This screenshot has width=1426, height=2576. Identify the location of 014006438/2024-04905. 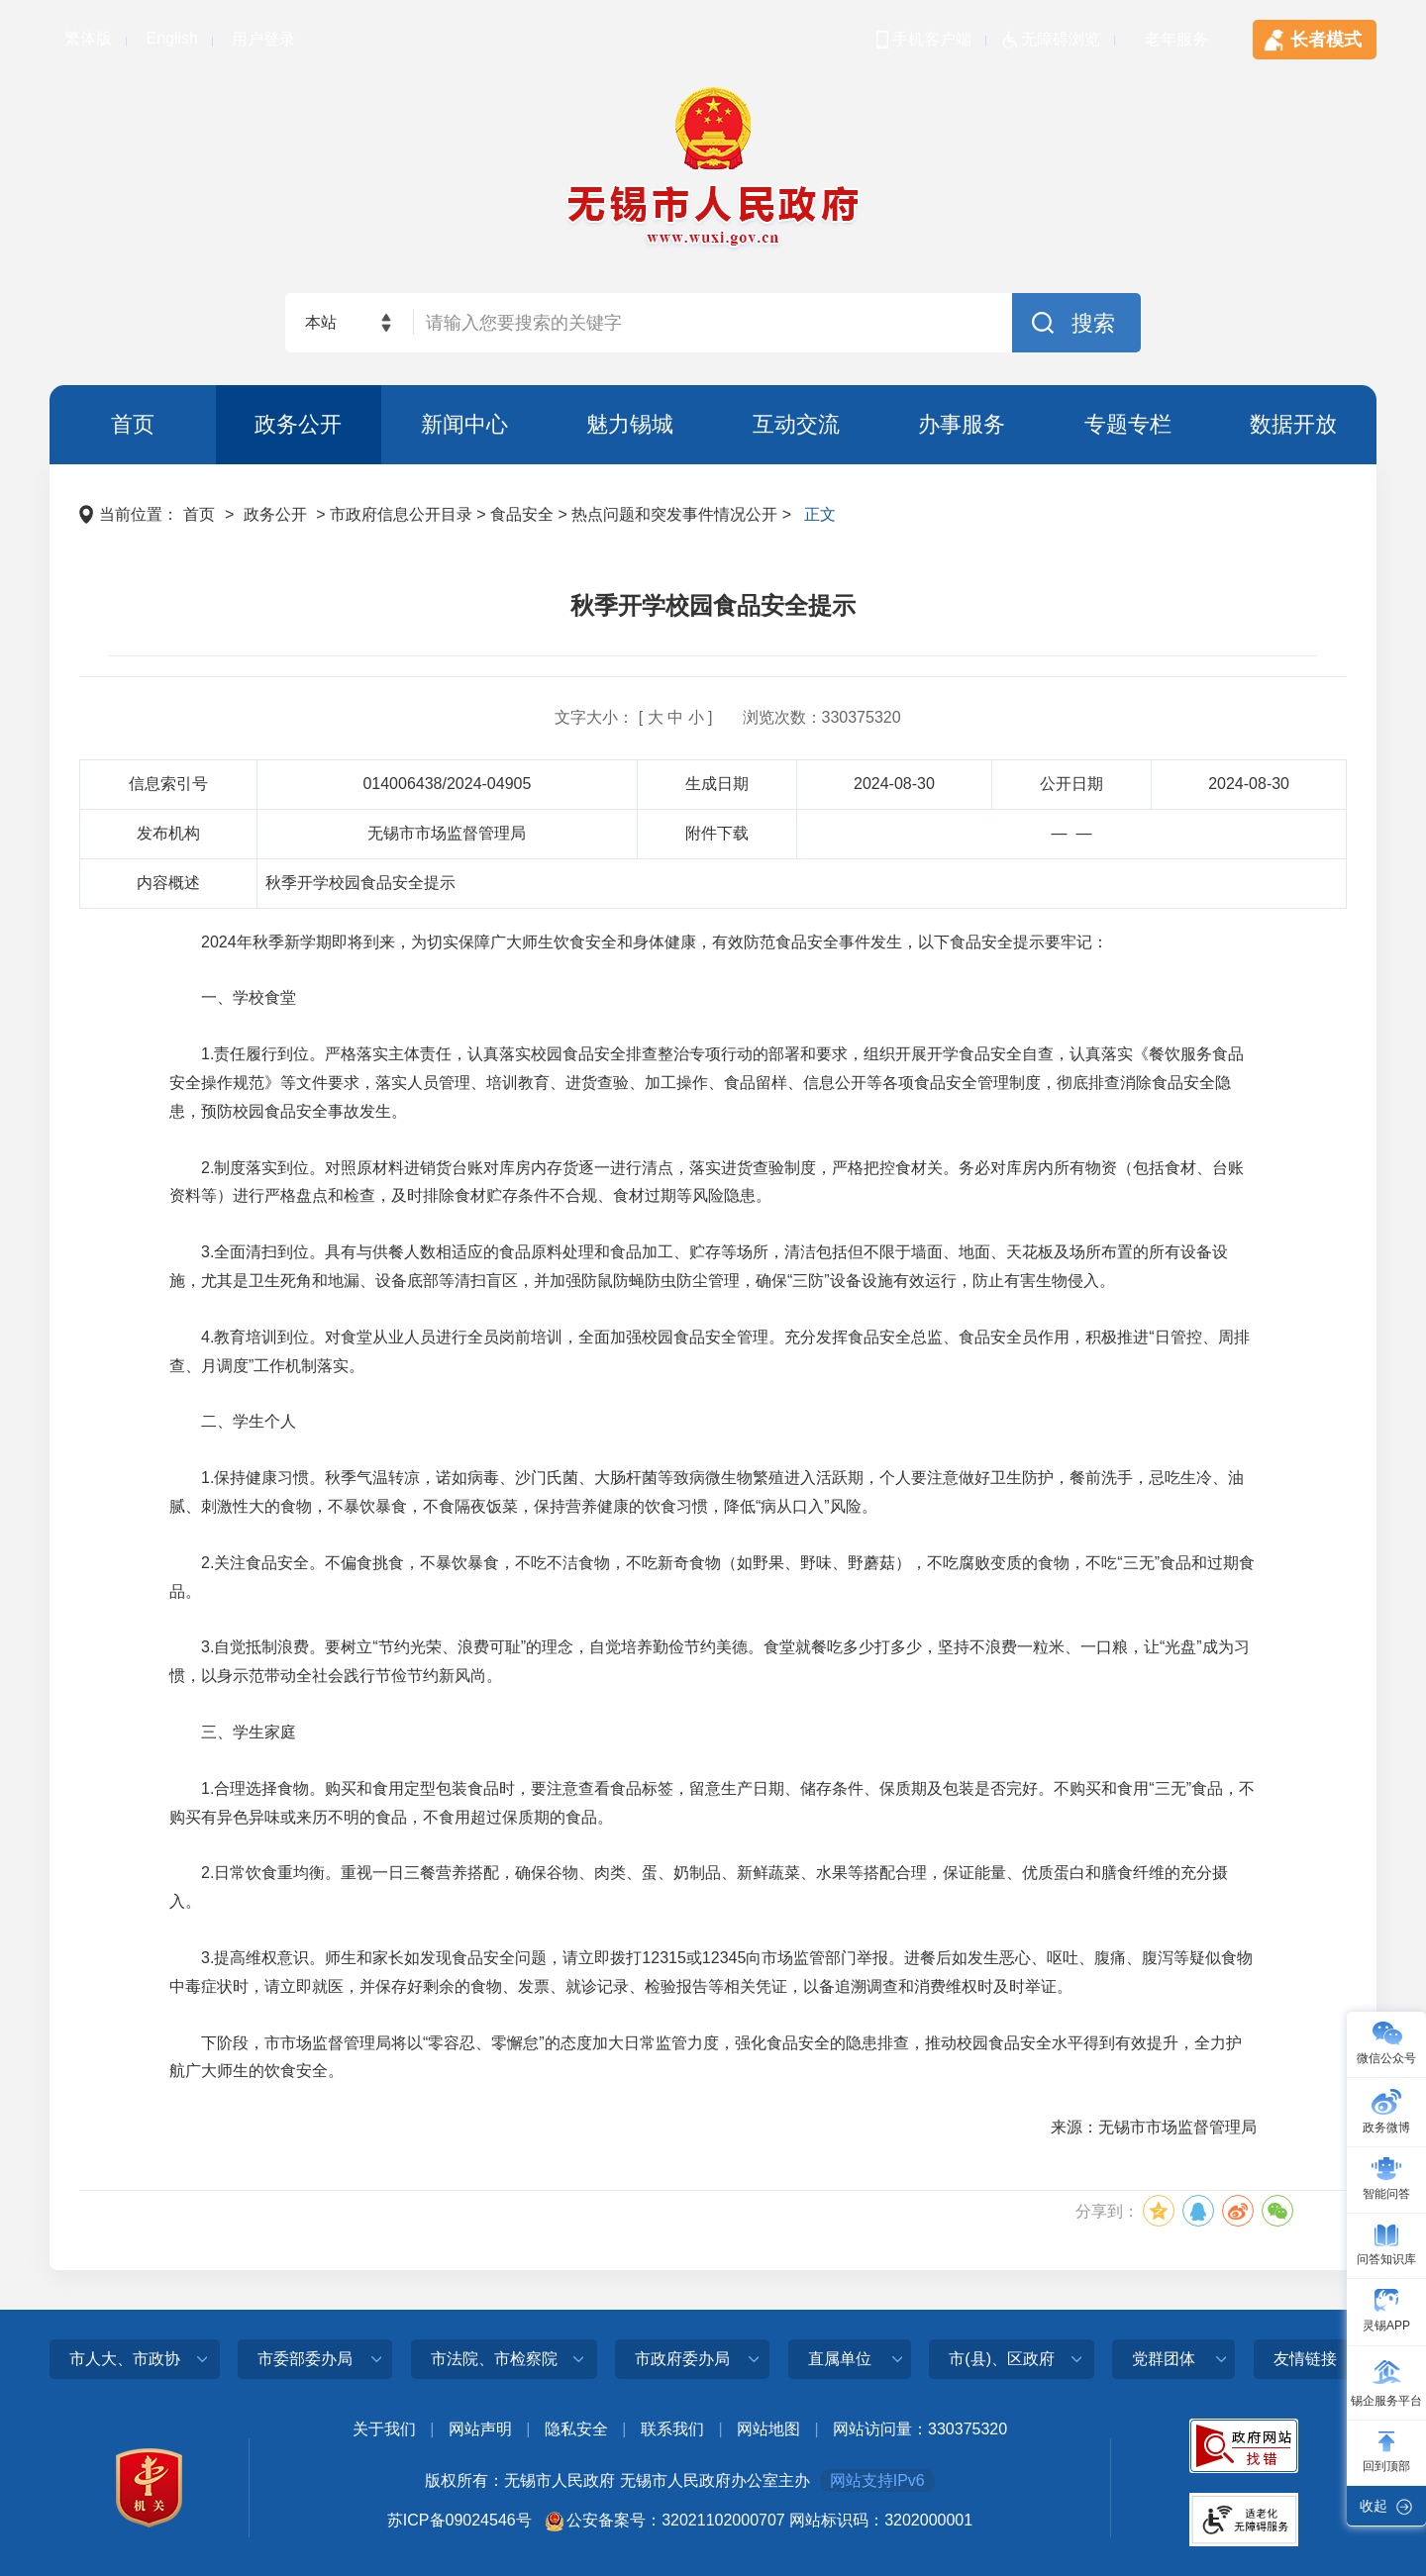
(446, 783).